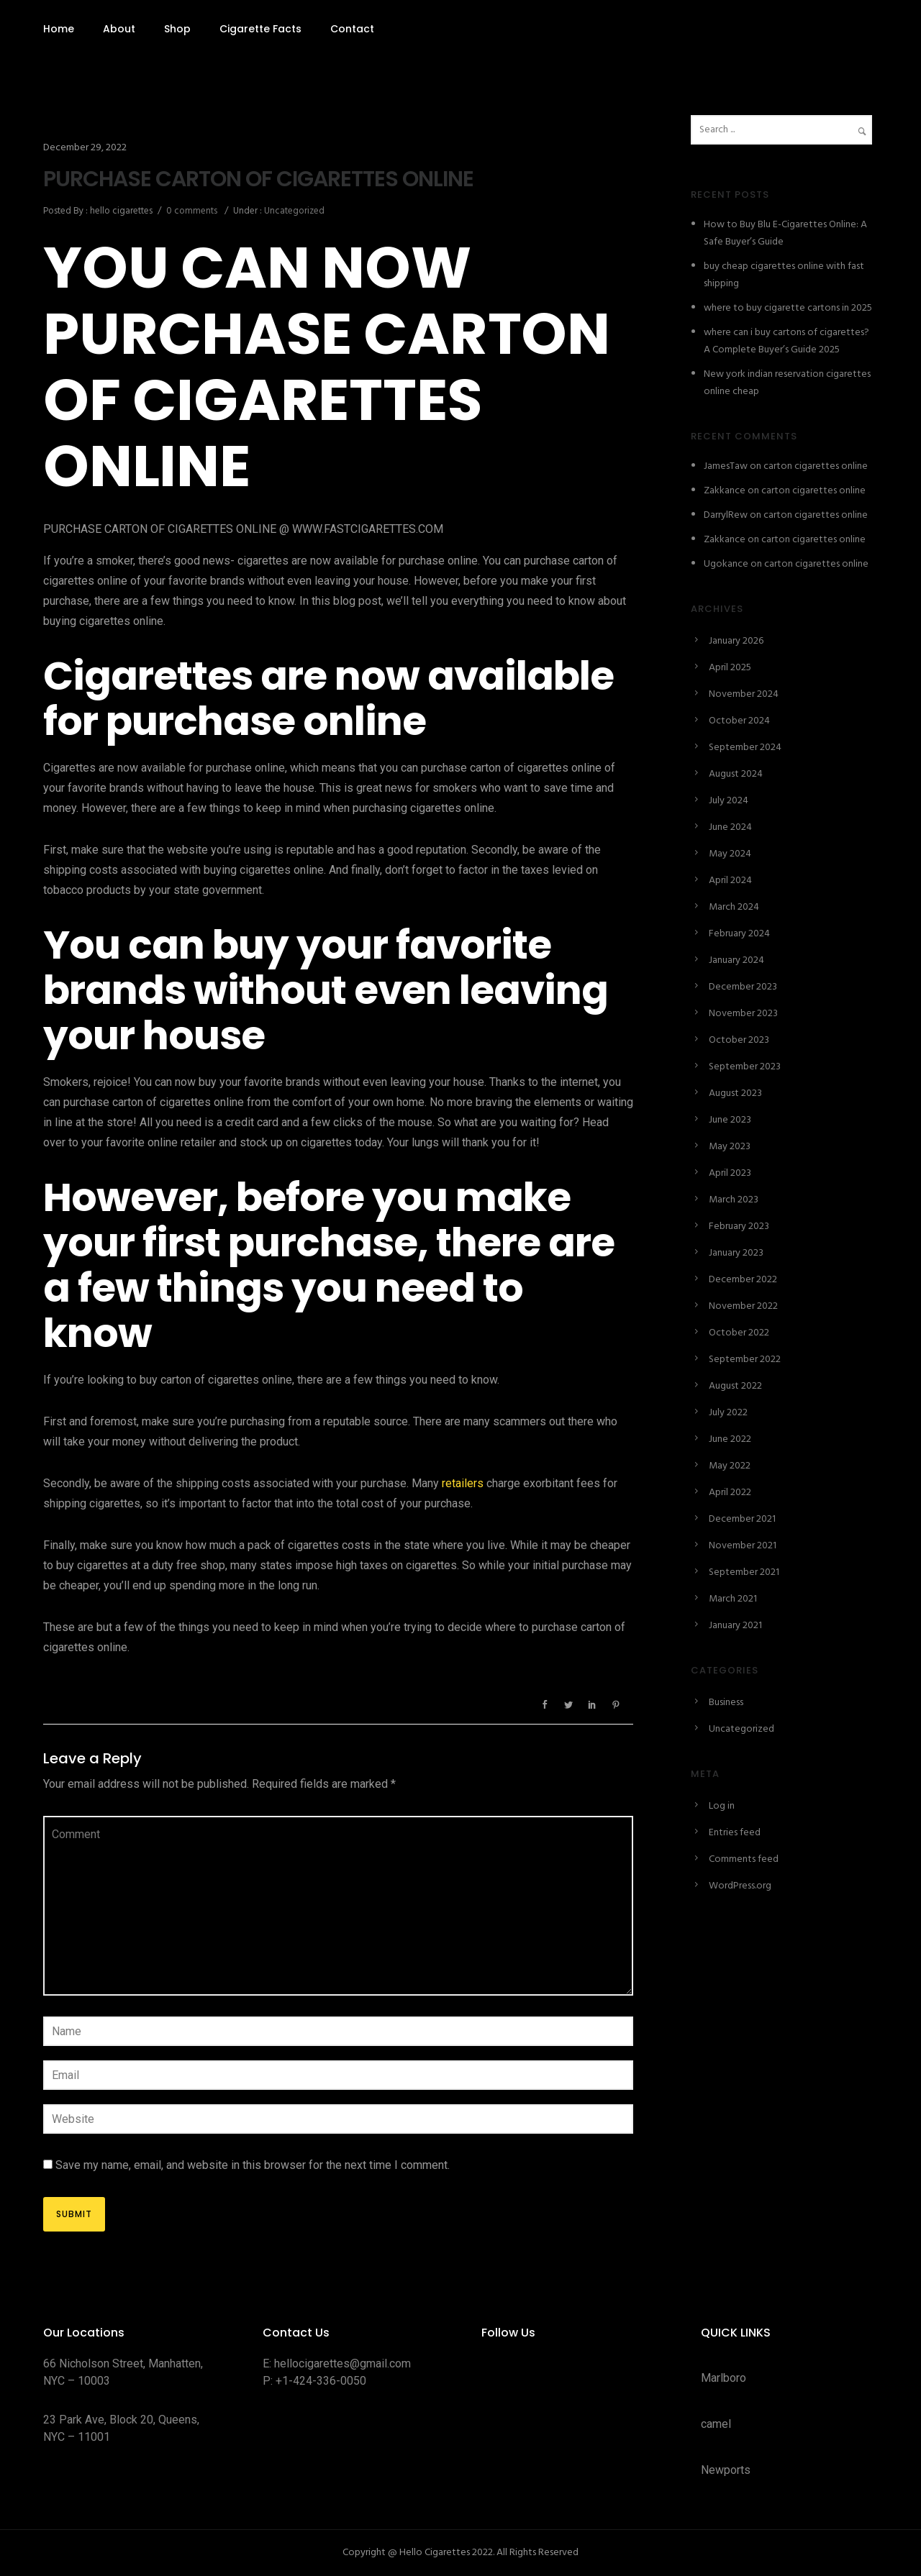  What do you see at coordinates (293, 211) in the screenshot?
I see `Uncategorized` at bounding box center [293, 211].